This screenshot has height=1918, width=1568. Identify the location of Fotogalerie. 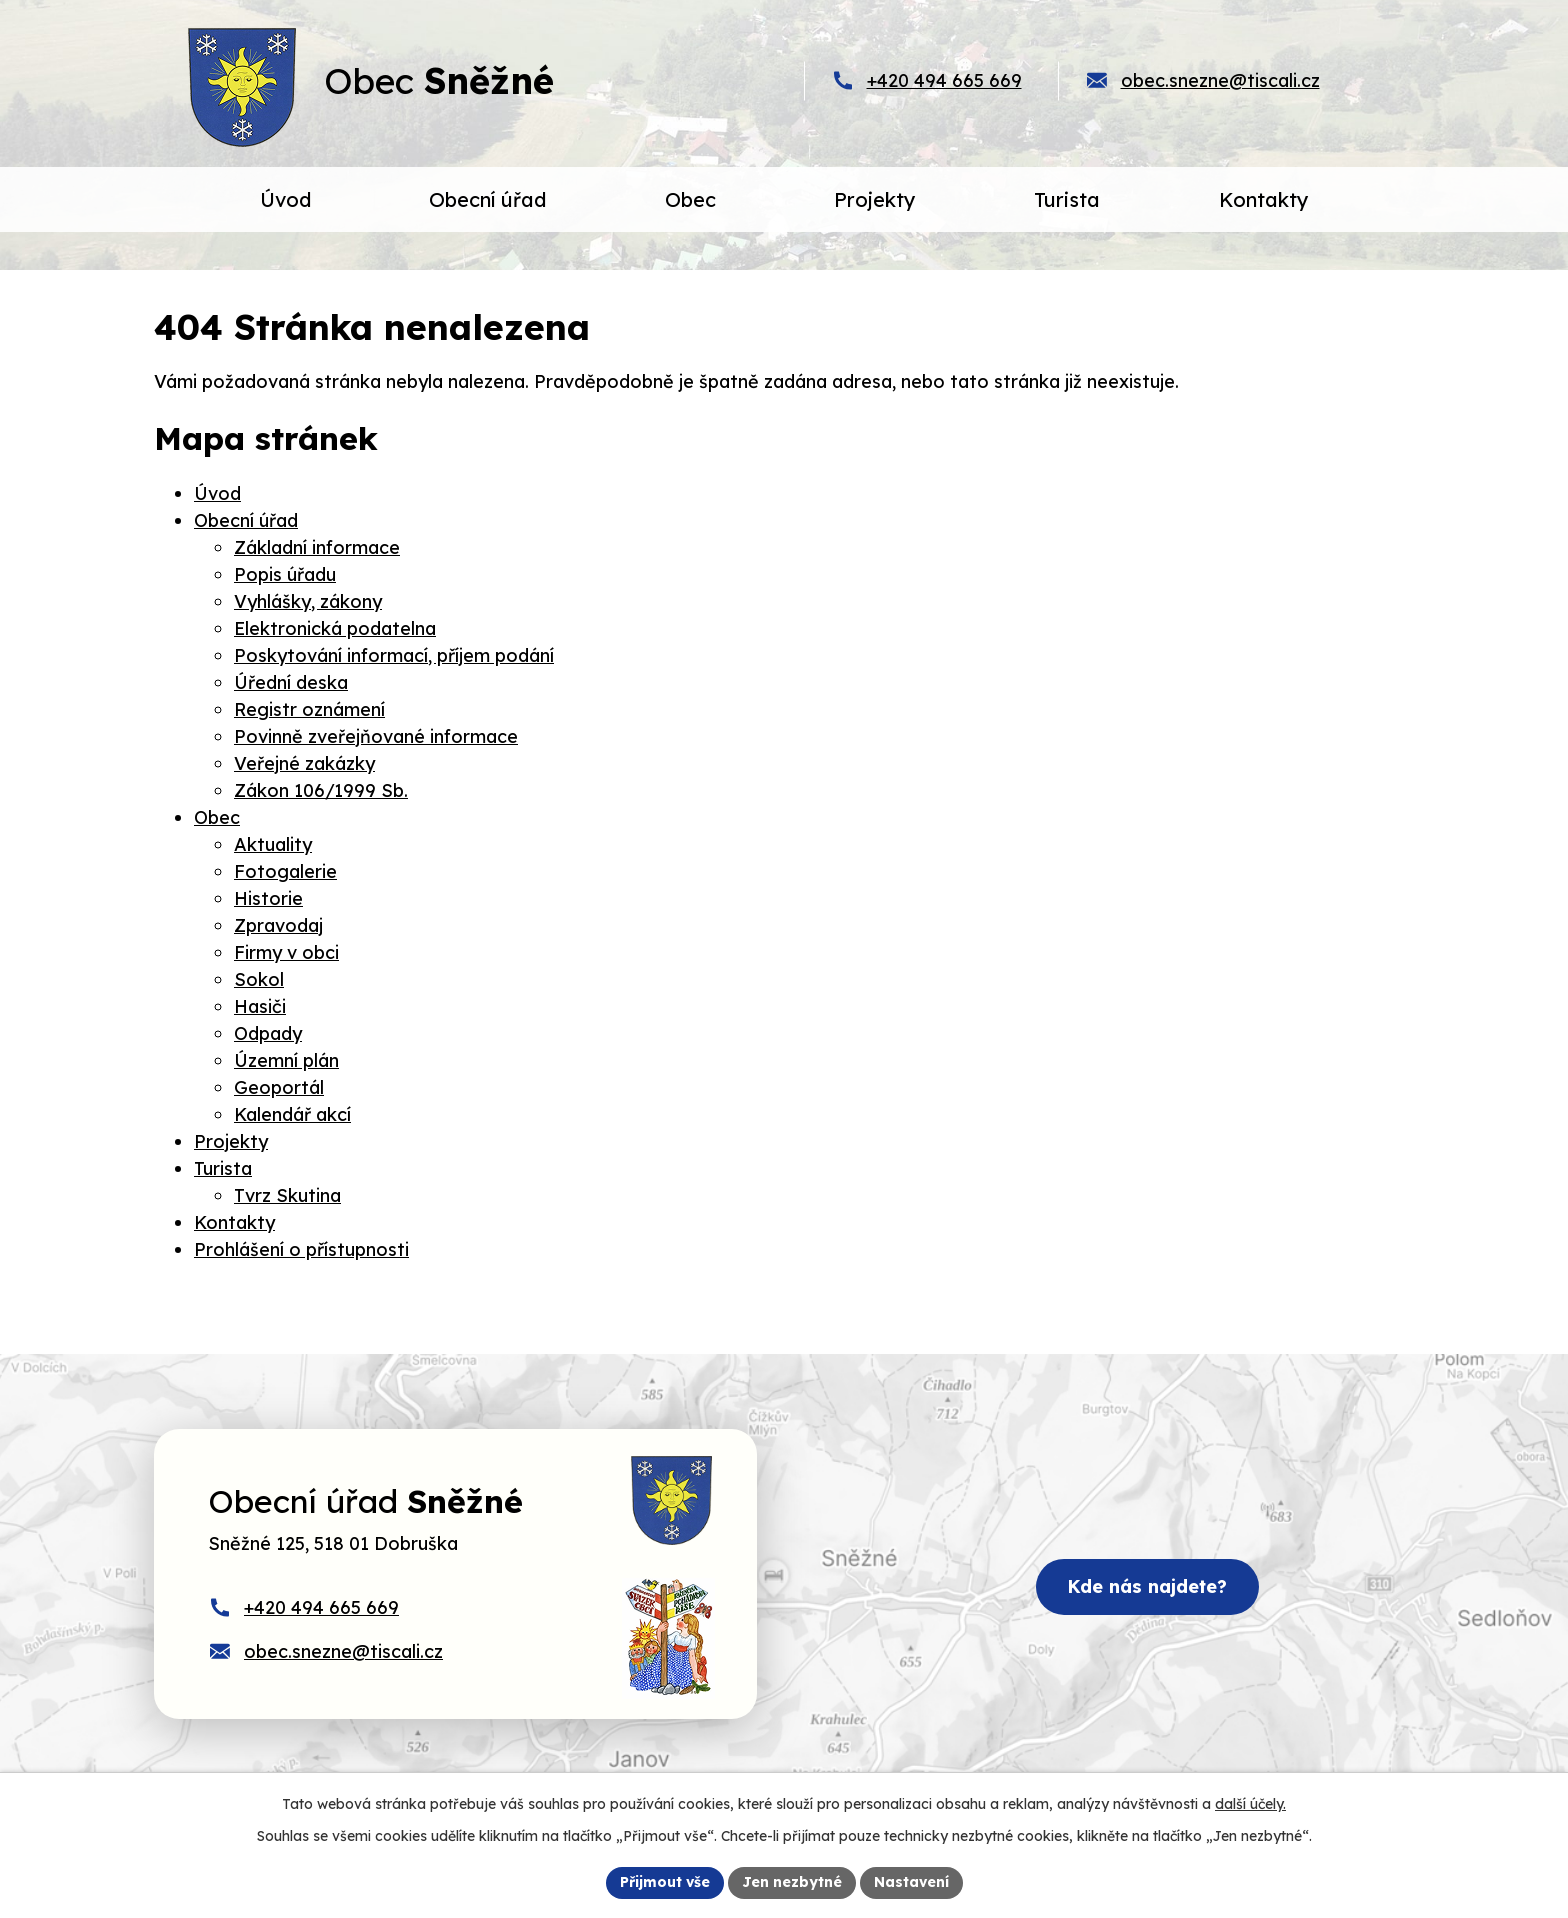
(285, 871).